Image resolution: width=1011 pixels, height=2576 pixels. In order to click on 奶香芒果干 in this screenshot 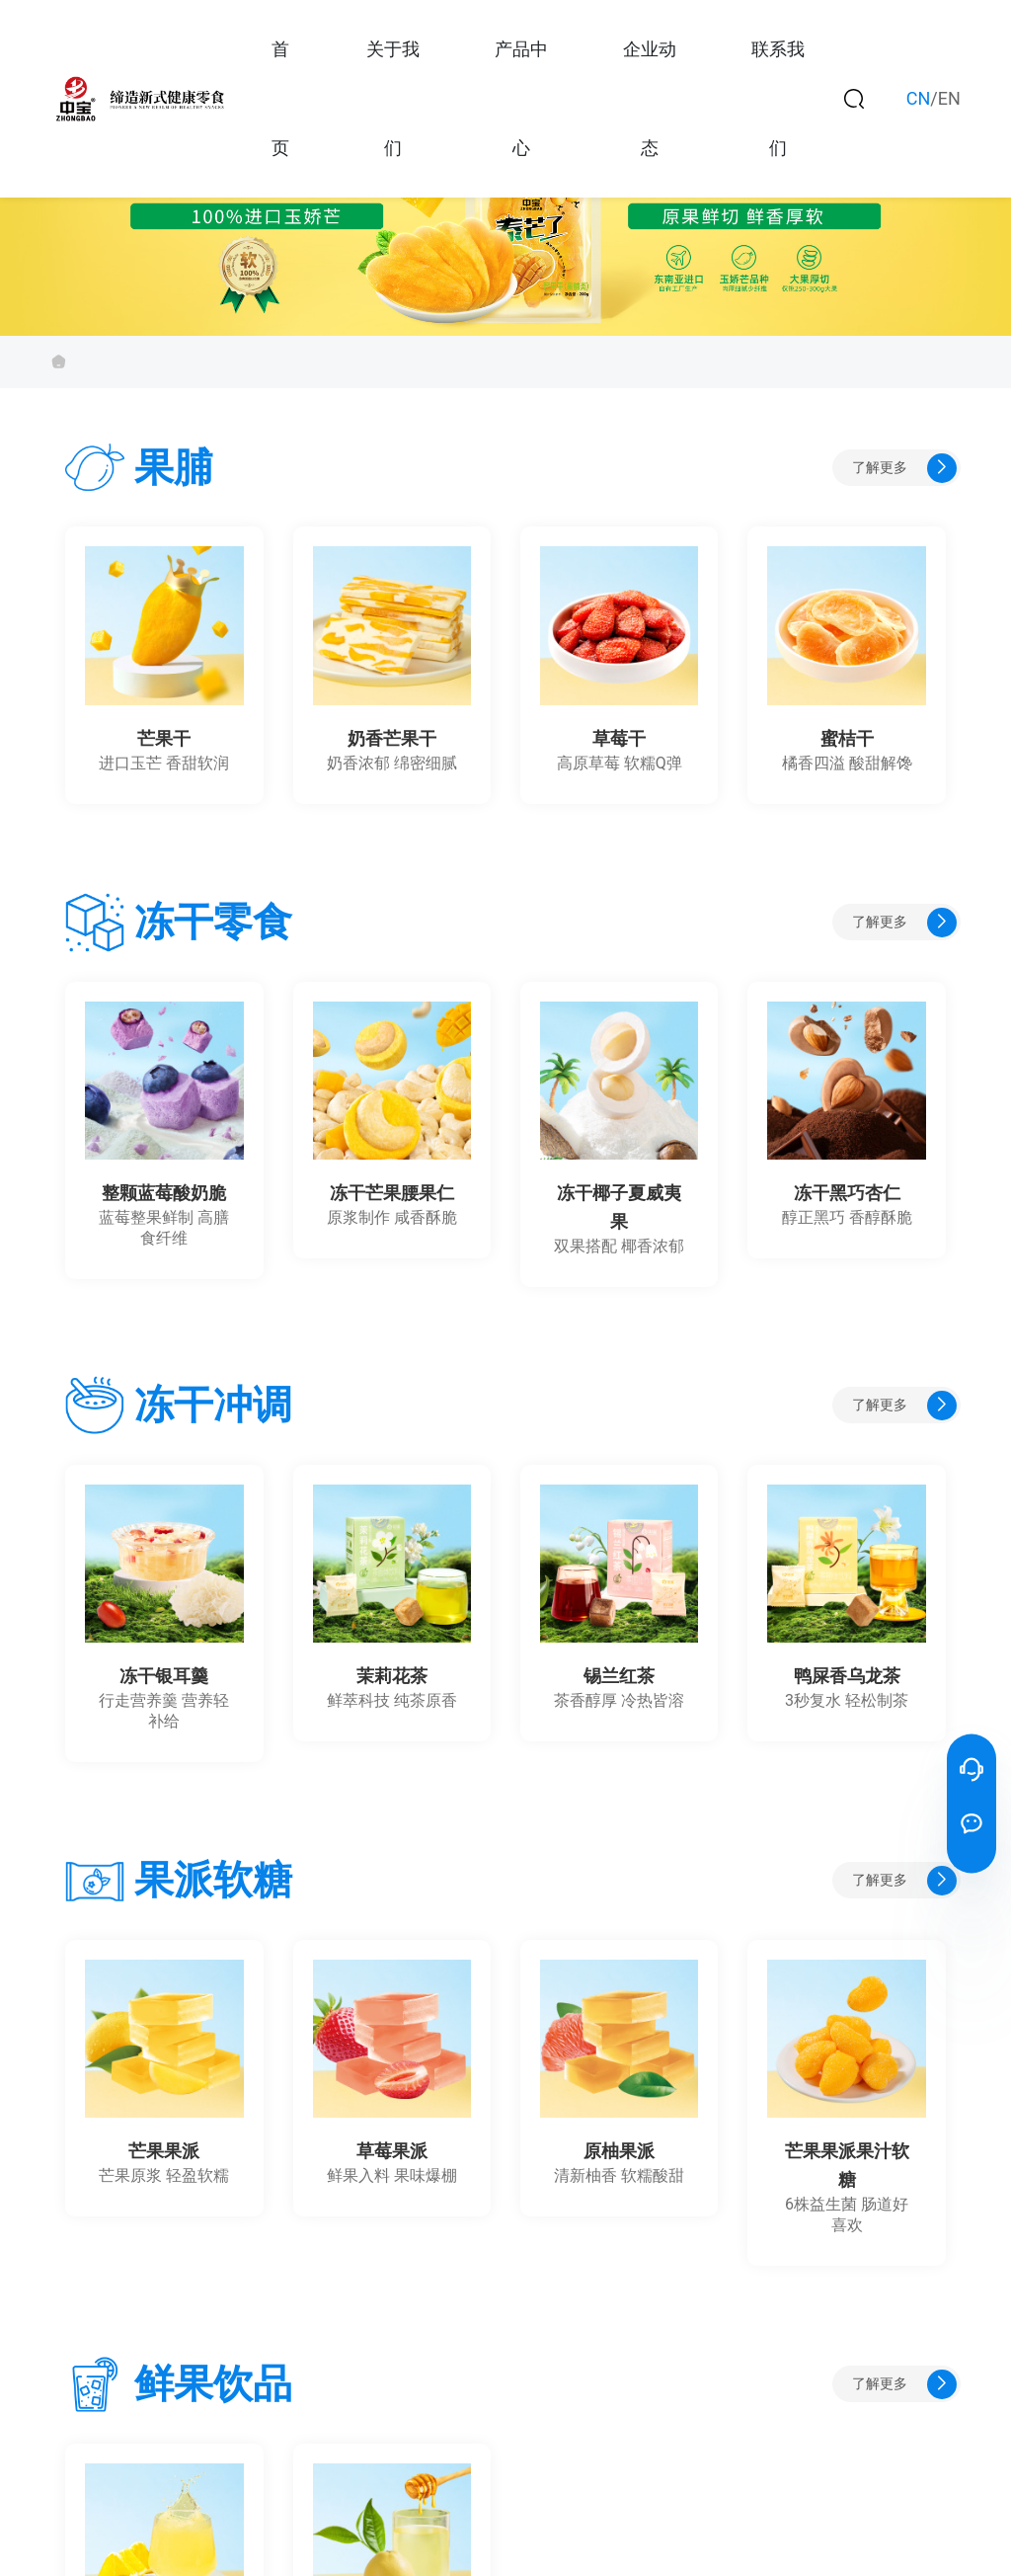, I will do `click(392, 739)`.